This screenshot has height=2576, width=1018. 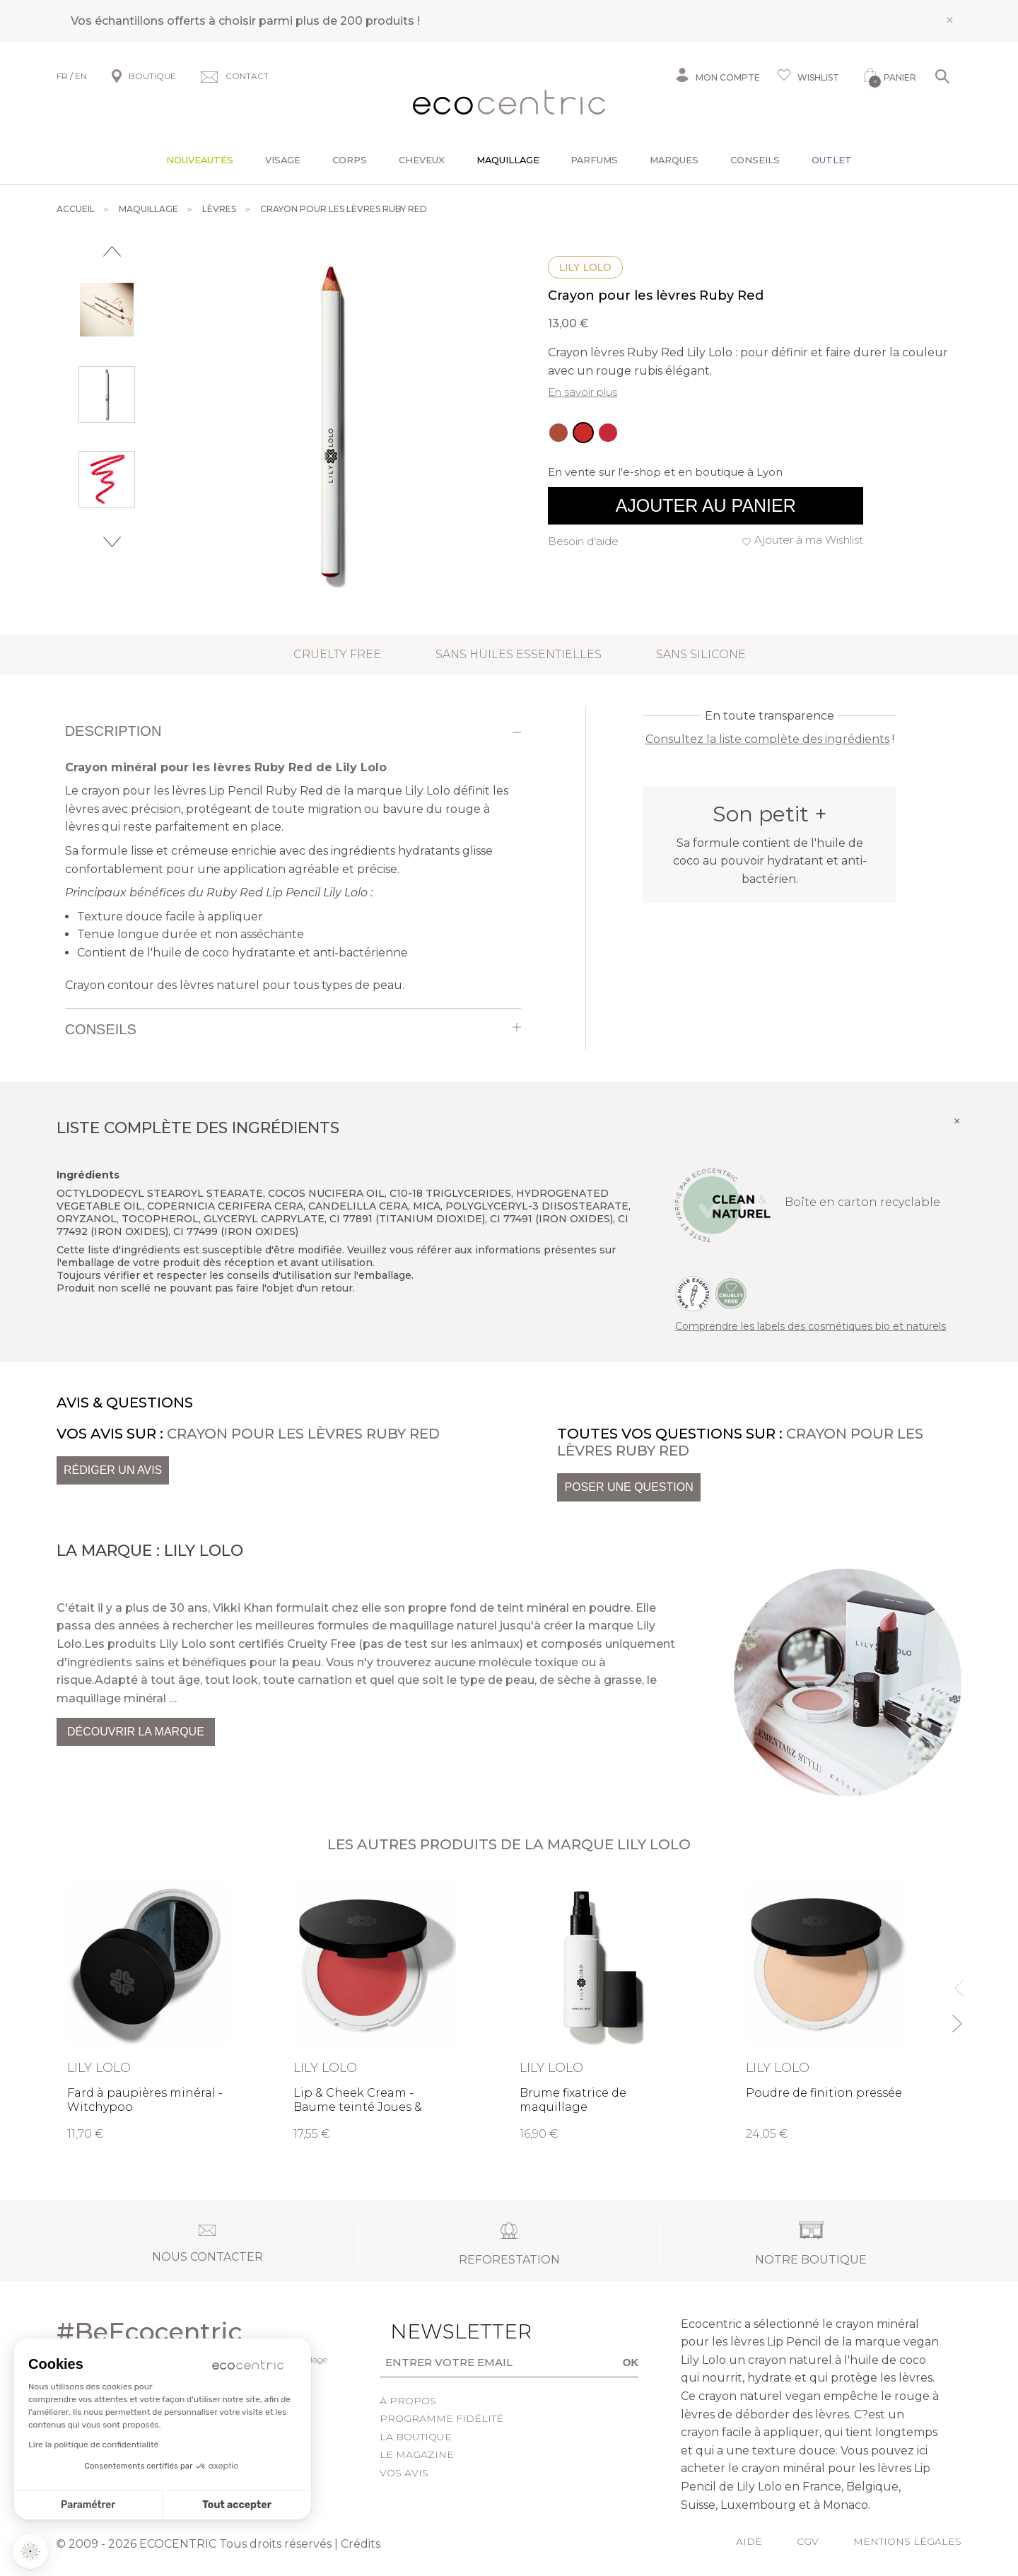 What do you see at coordinates (113, 731) in the screenshot?
I see `Description` at bounding box center [113, 731].